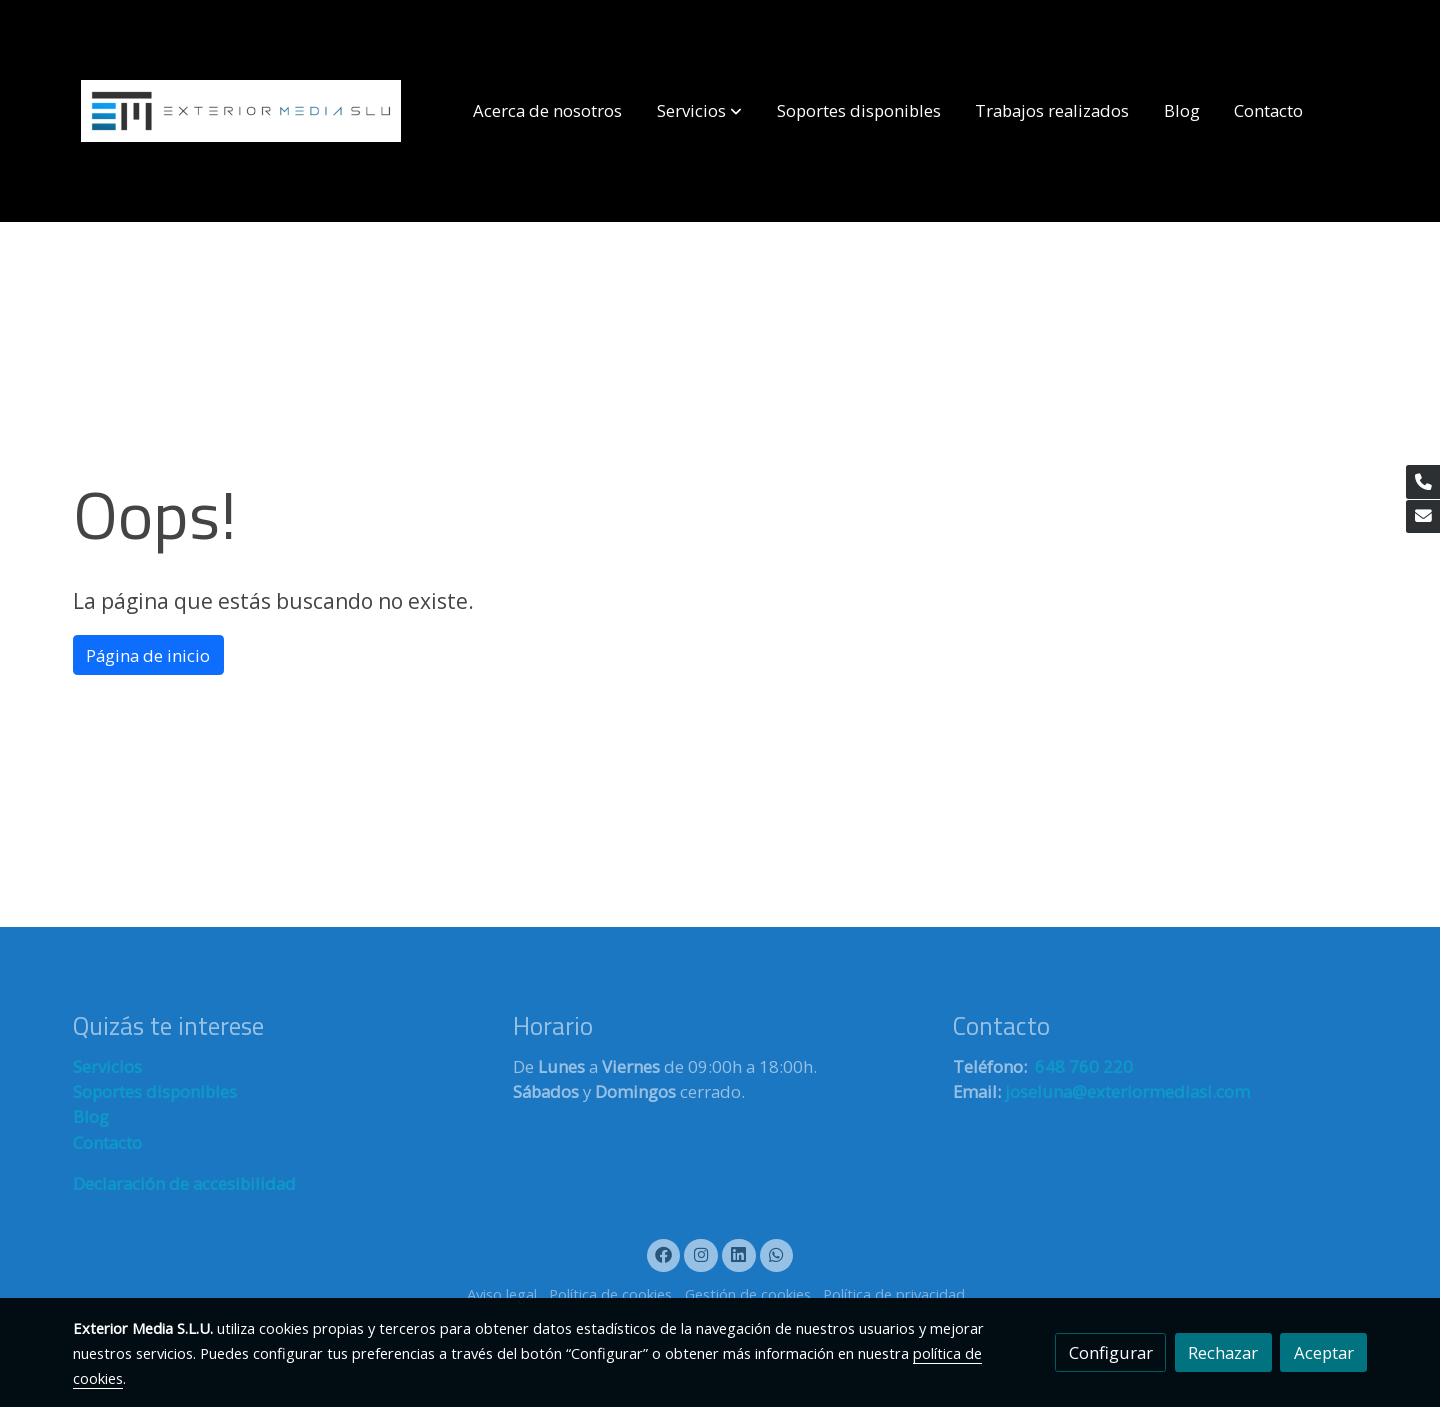  I want to click on Página de inicio, so click(148, 655).